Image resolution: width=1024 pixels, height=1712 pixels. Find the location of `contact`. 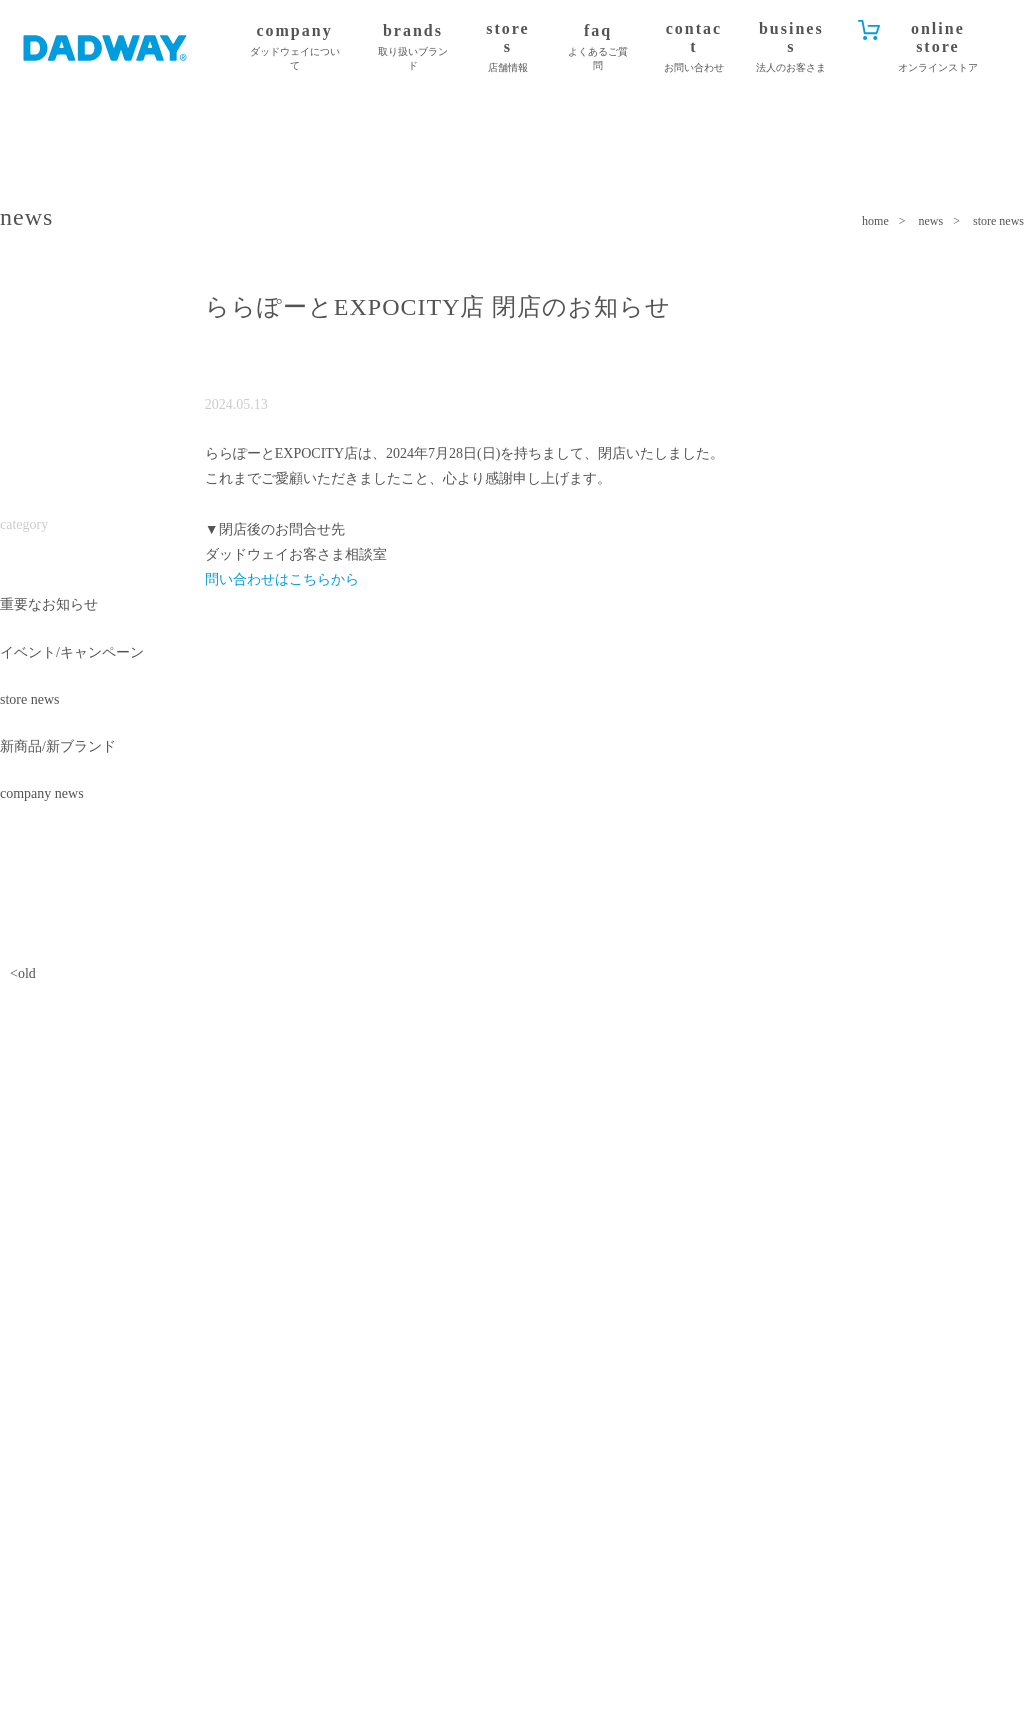

contact is located at coordinates (694, 47).